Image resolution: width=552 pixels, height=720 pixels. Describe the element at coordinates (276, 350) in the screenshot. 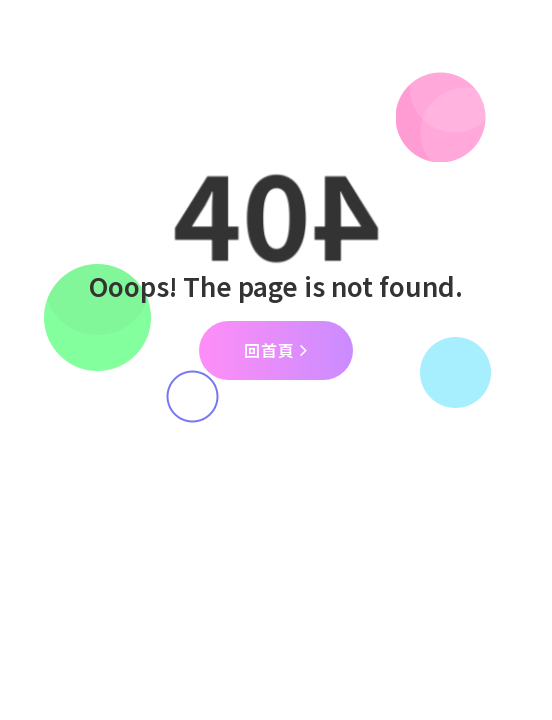

I see `回首頁` at that location.